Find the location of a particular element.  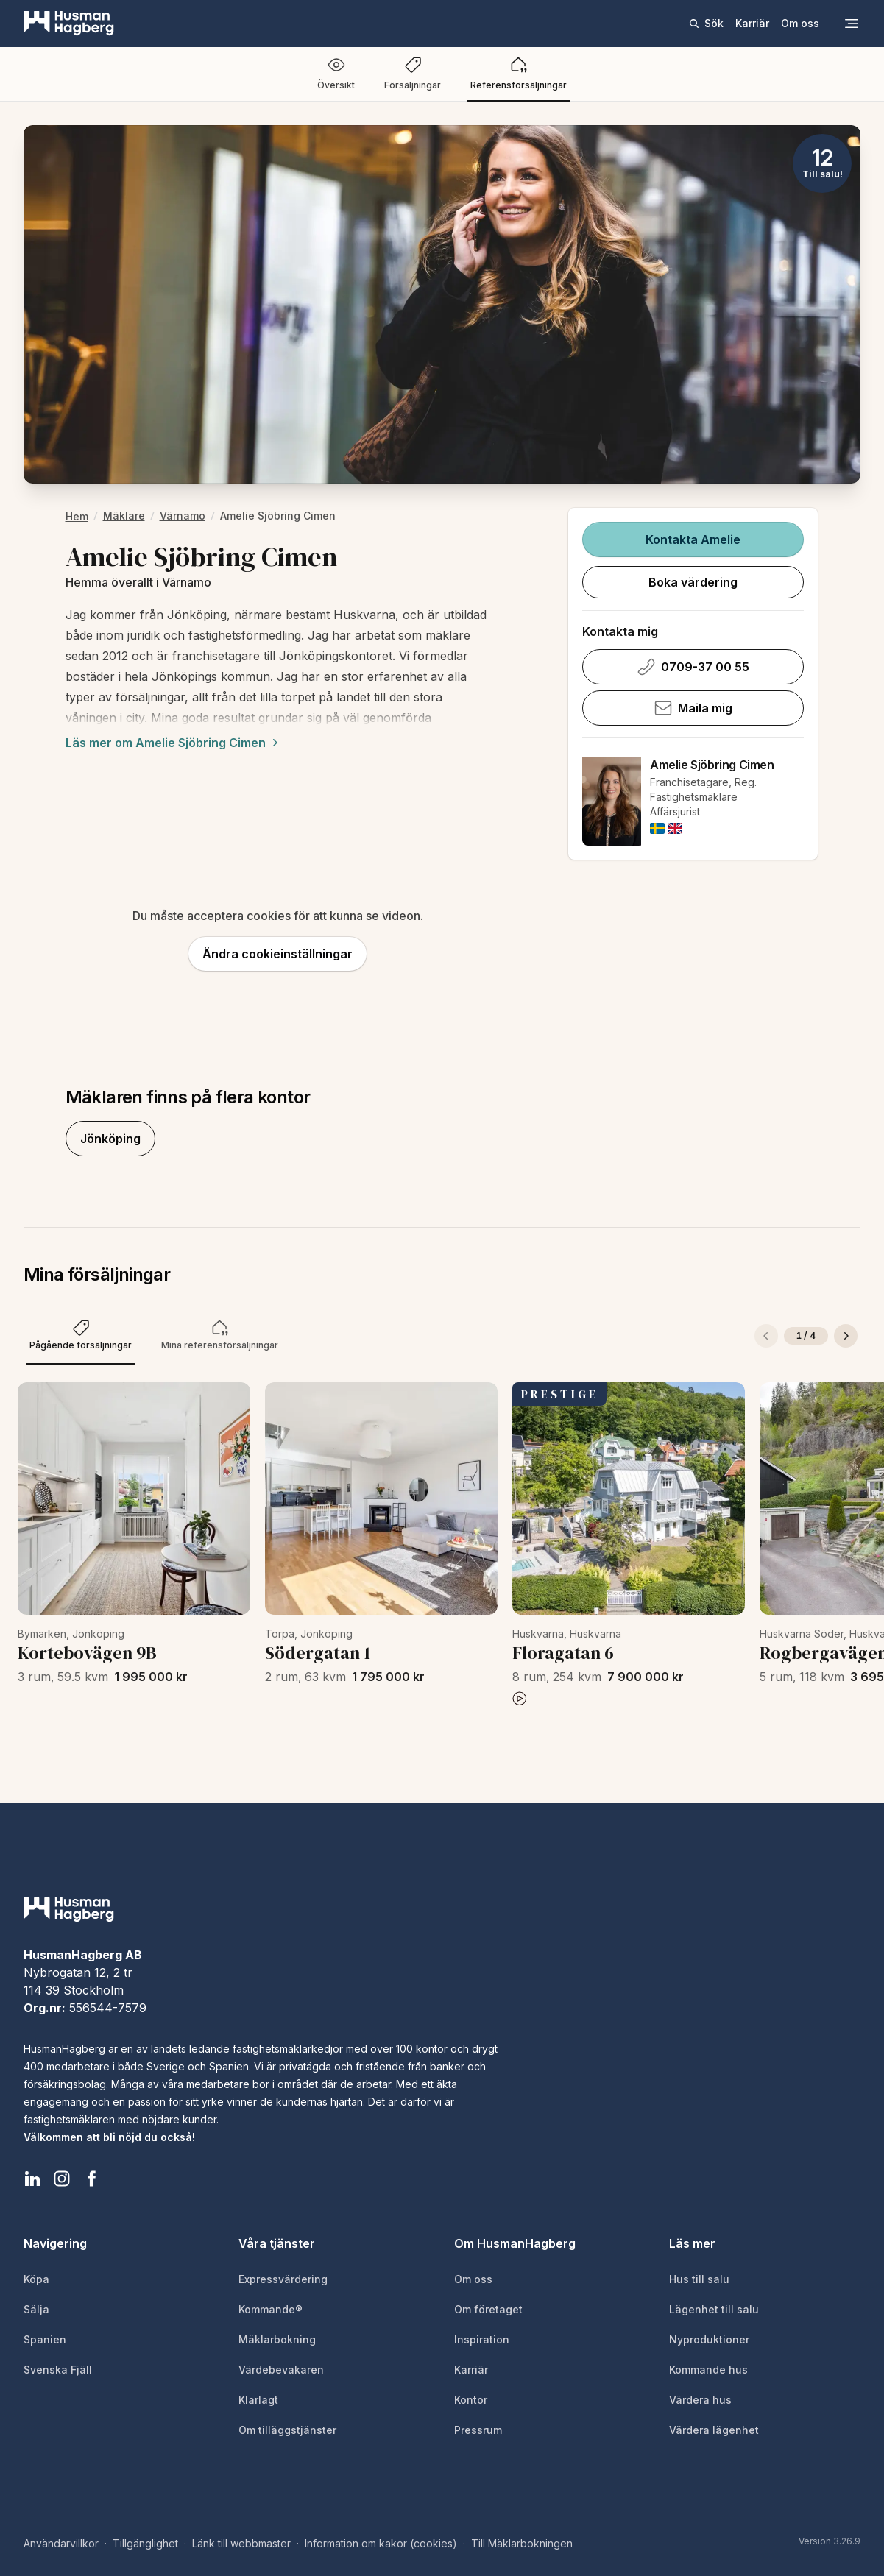

Till Mäklarbokningen is located at coordinates (522, 2543).